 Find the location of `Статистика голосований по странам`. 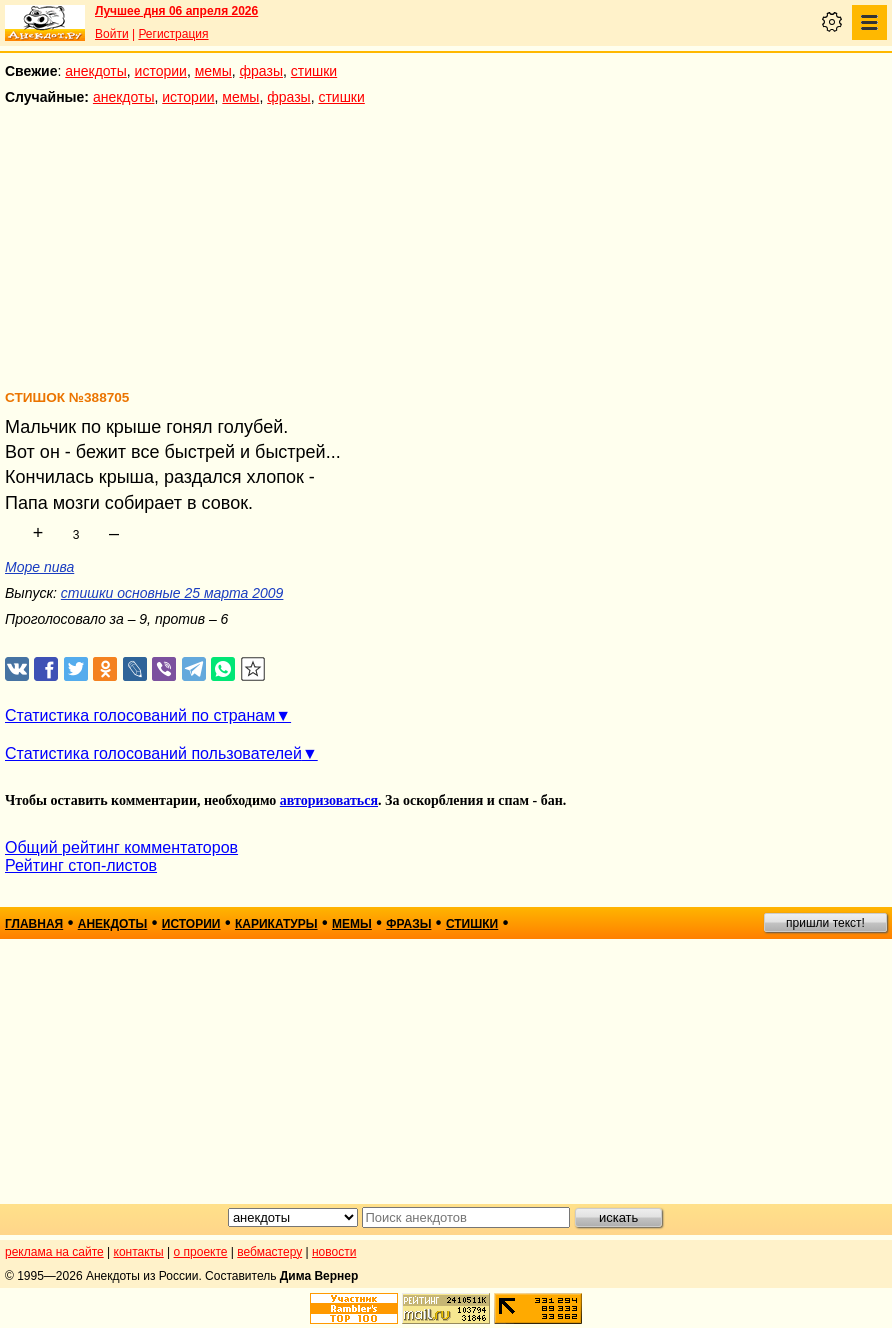

Статистика голосований по странам is located at coordinates (140, 715).